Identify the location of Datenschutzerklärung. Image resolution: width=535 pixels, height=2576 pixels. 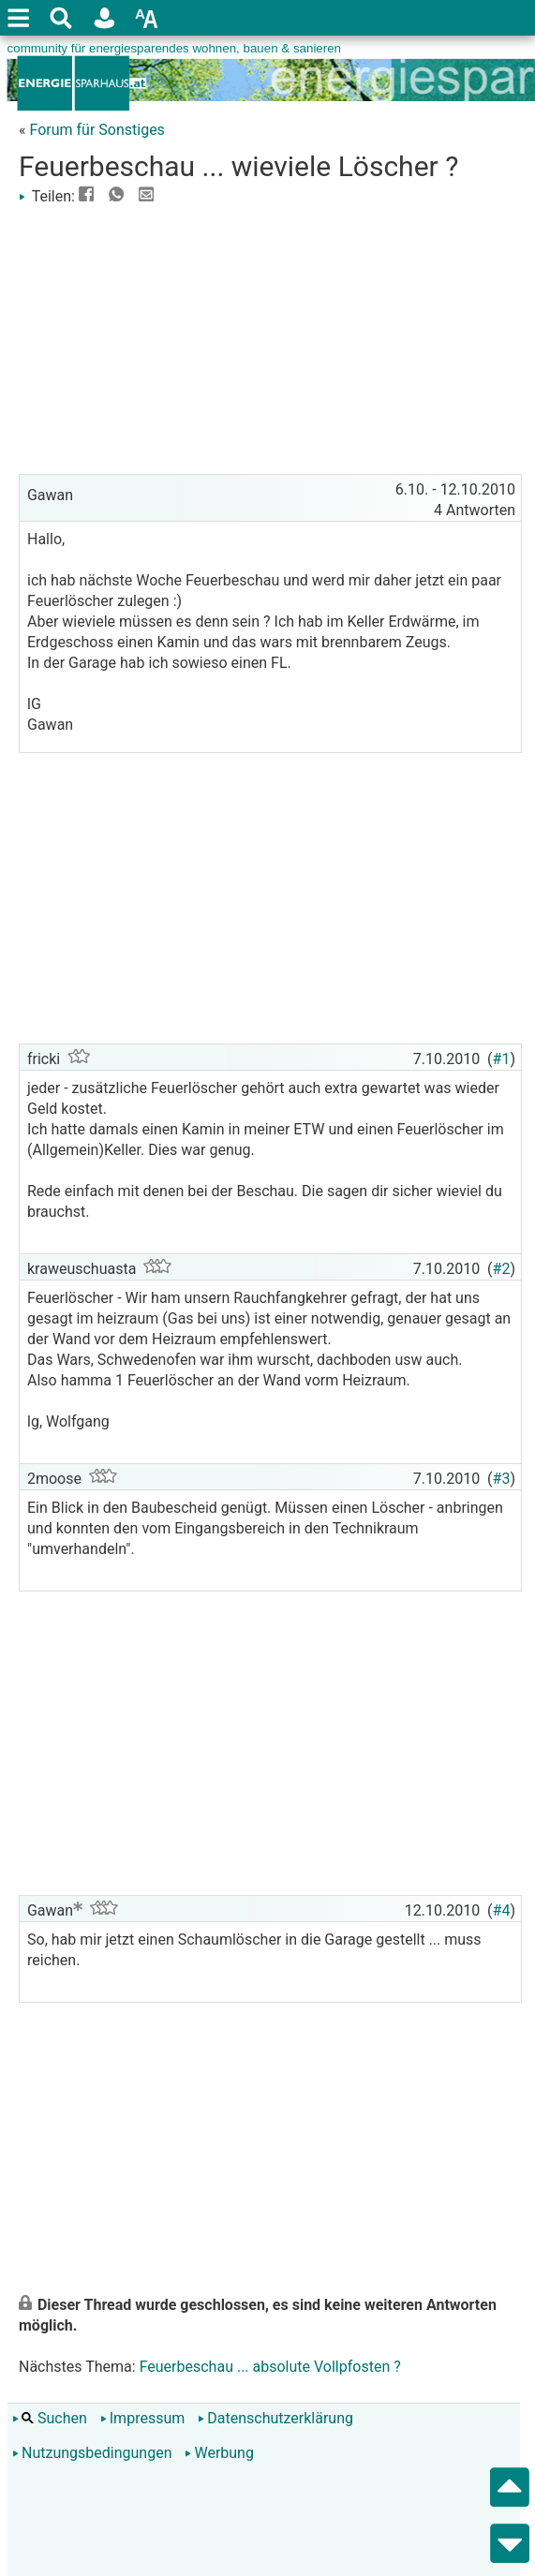
(275, 2418).